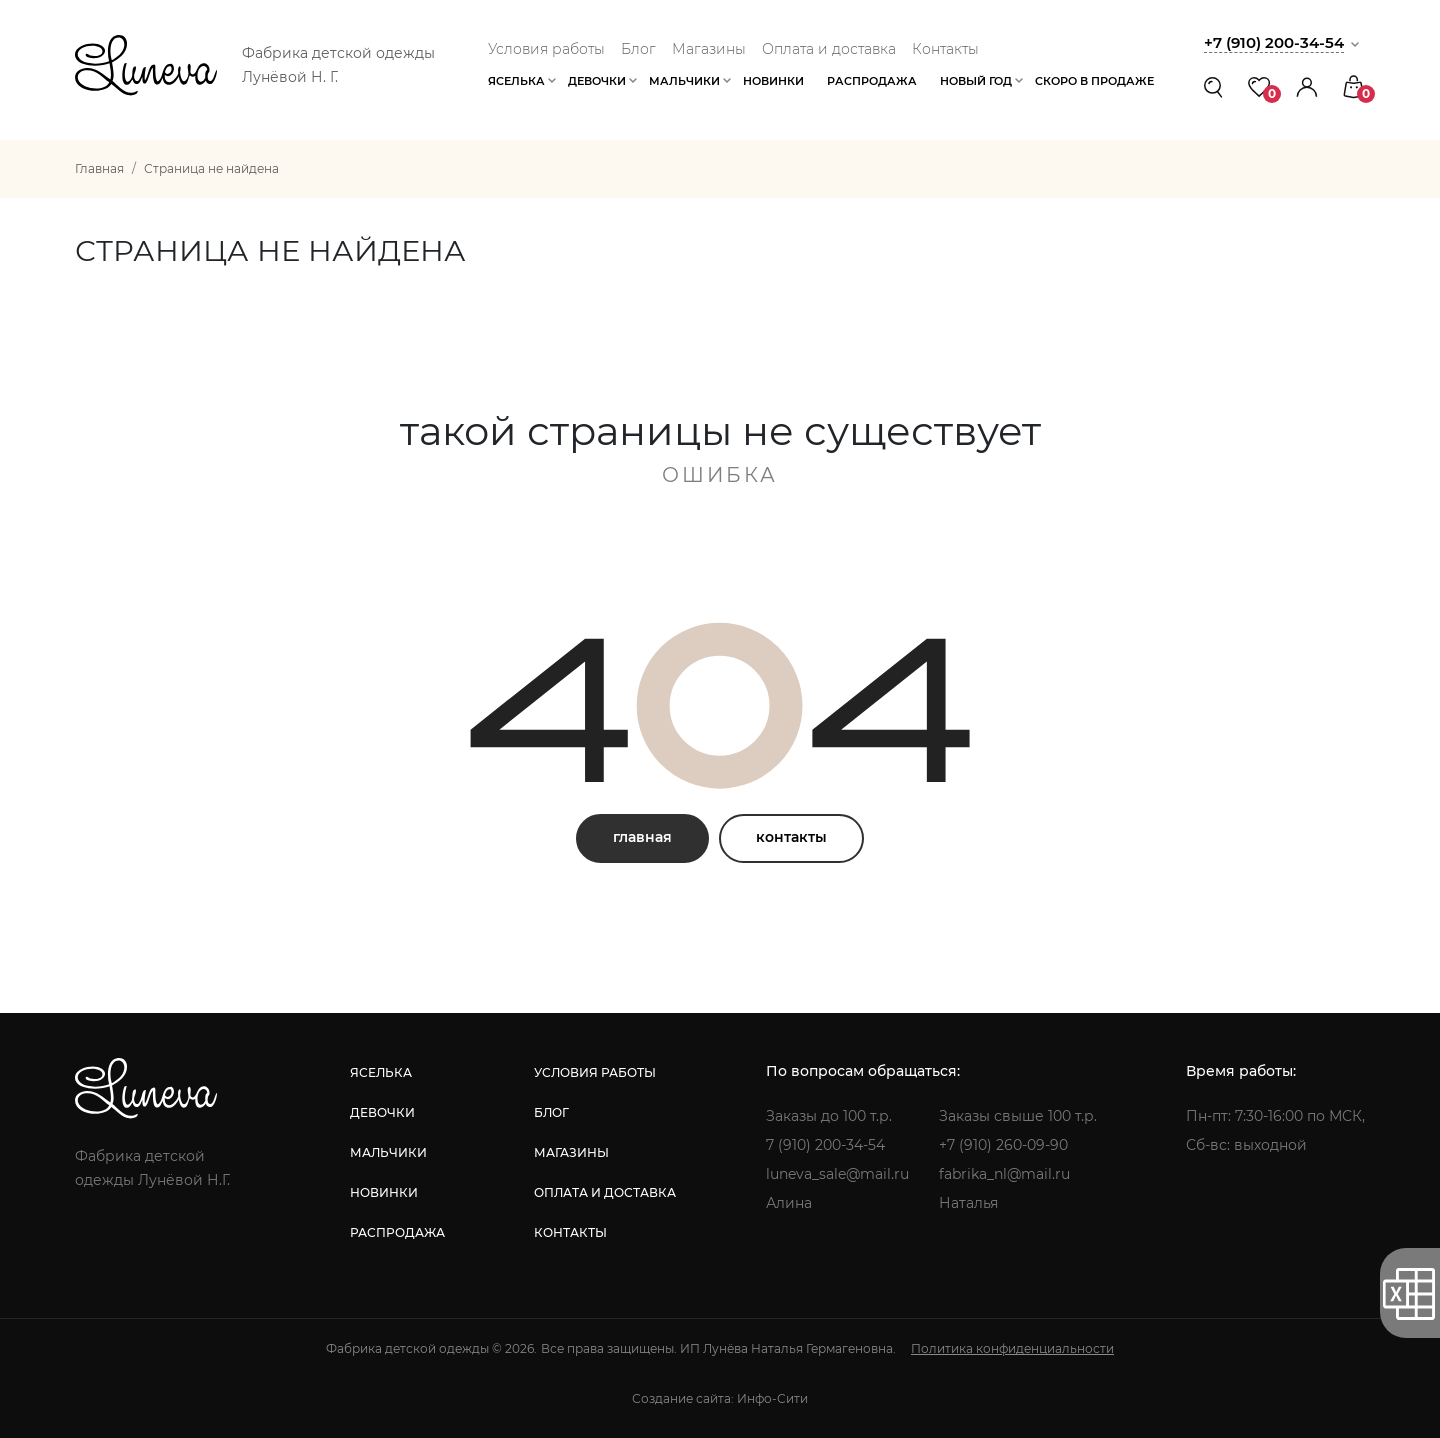 The image size is (1440, 1438). What do you see at coordinates (551, 1112) in the screenshot?
I see `блог` at bounding box center [551, 1112].